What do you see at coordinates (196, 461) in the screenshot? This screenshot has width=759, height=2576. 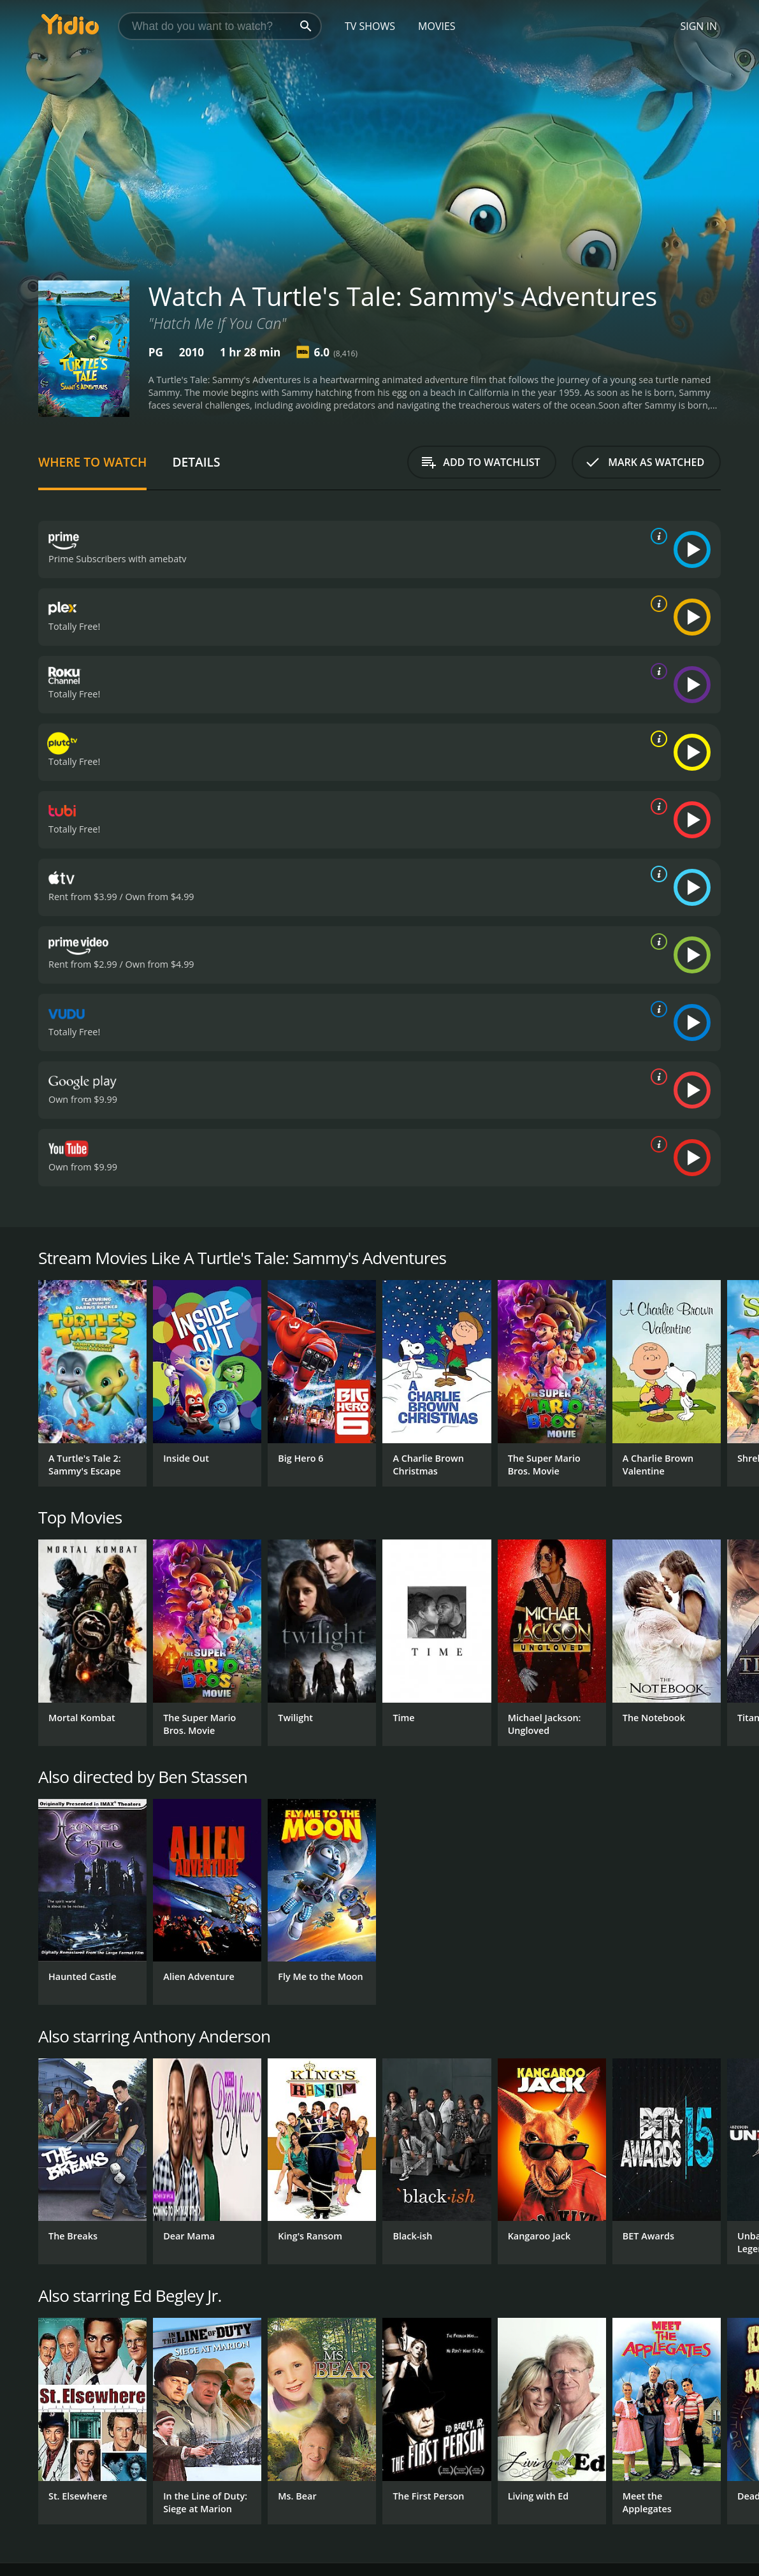 I see `Details` at bounding box center [196, 461].